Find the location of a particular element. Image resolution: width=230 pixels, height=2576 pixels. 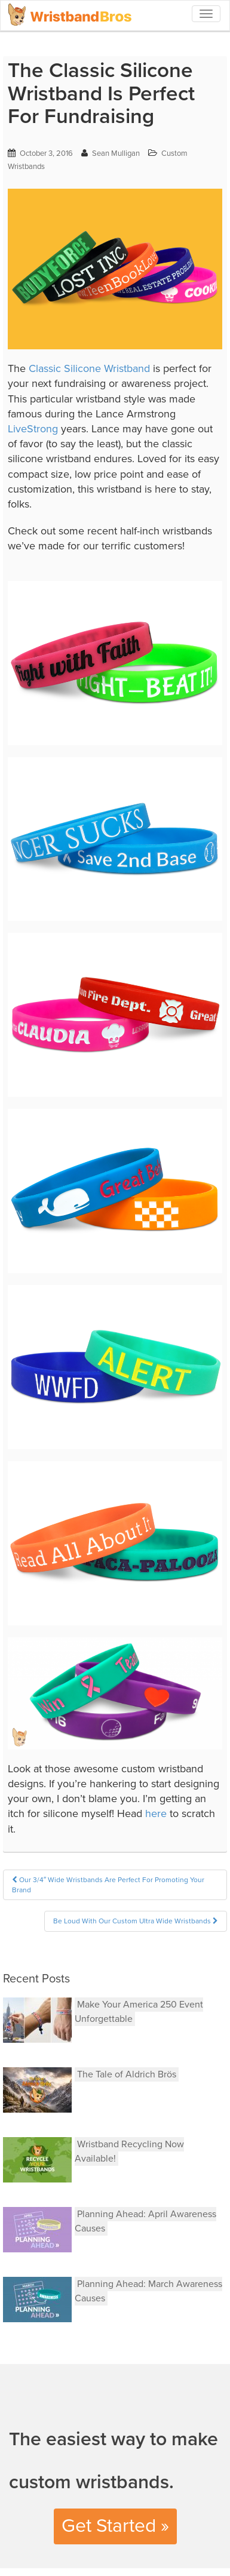

LiveStrong is located at coordinates (33, 428).